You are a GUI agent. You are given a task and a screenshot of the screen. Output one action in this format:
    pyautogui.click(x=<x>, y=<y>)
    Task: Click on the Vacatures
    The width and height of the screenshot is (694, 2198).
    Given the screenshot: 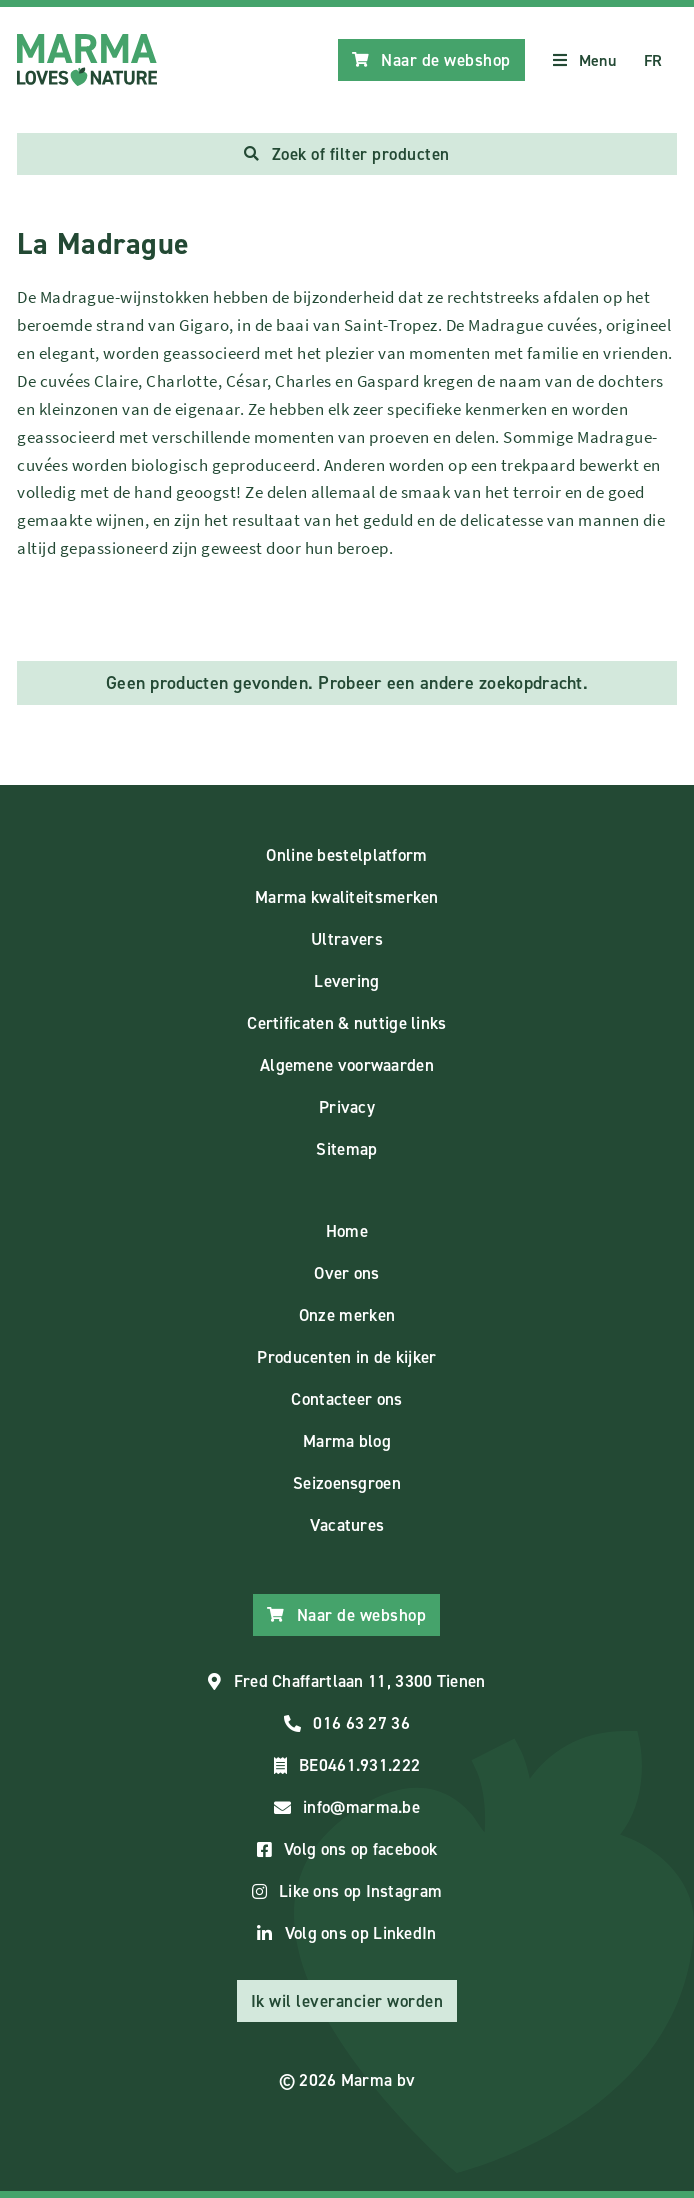 What is the action you would take?
    pyautogui.click(x=347, y=1525)
    